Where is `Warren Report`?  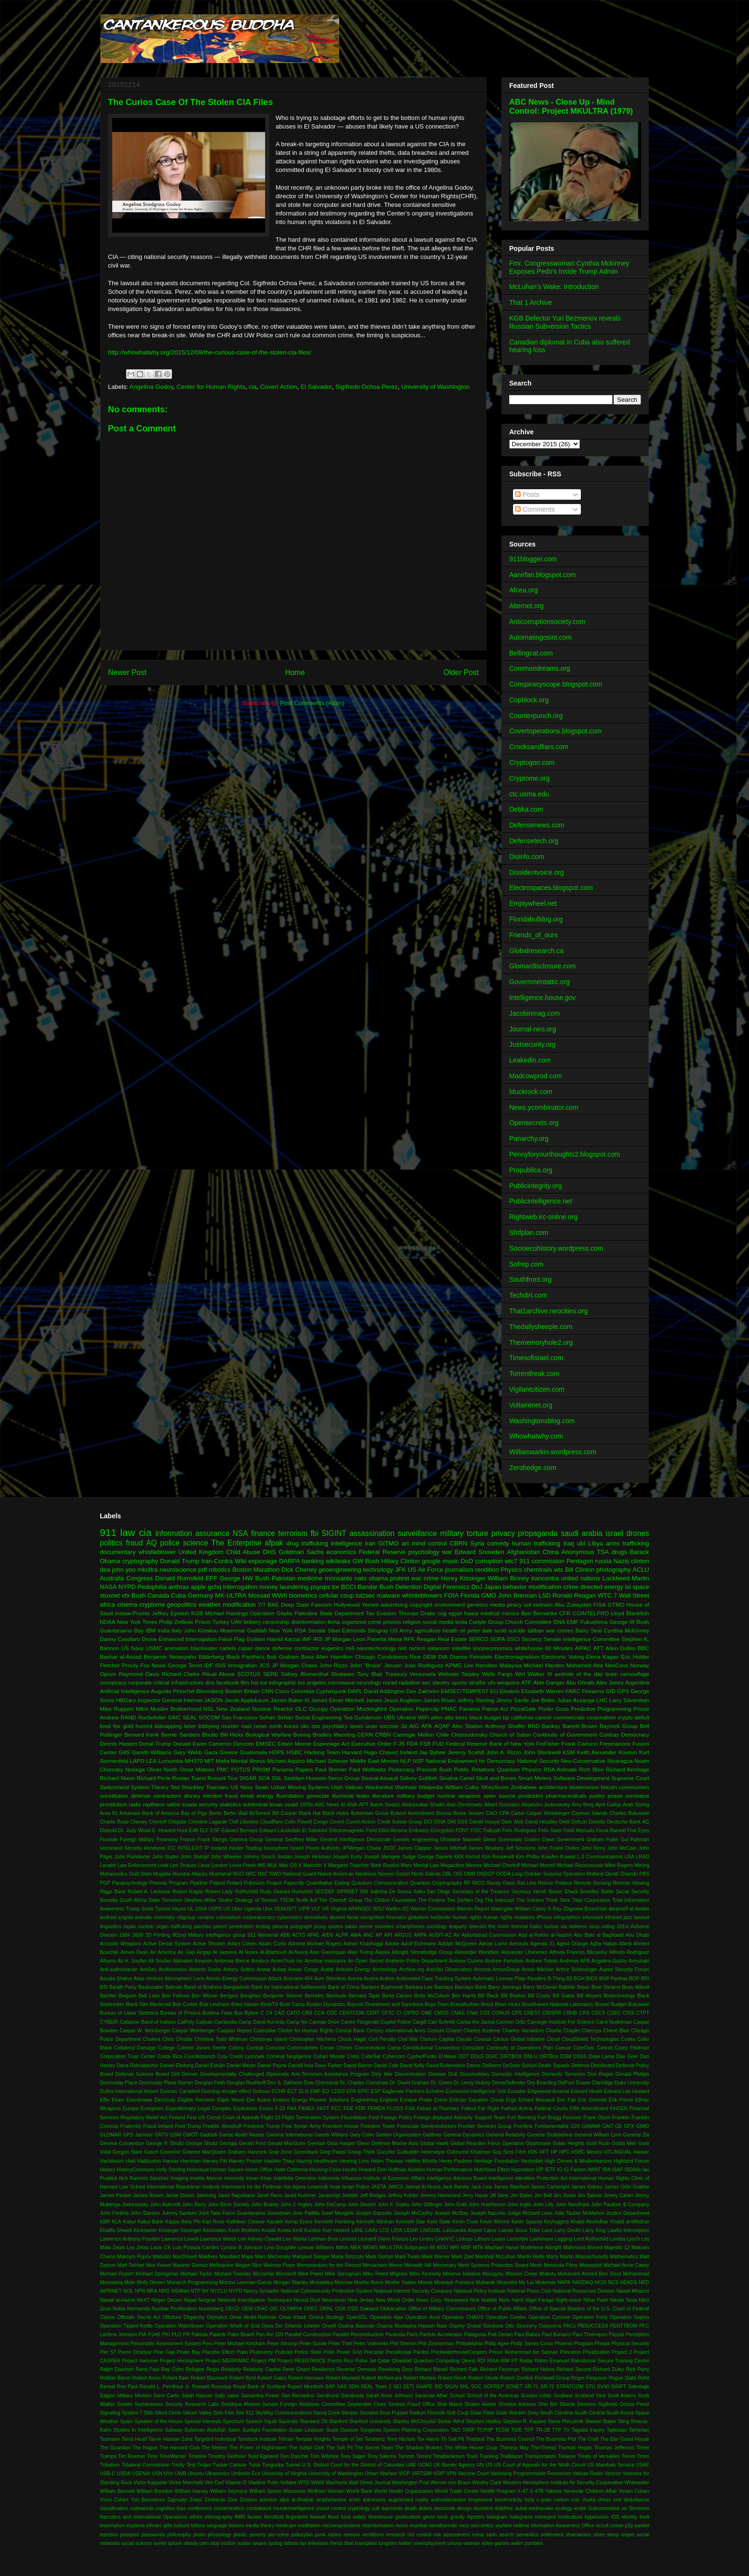
Warren Report is located at coordinates (473, 1908).